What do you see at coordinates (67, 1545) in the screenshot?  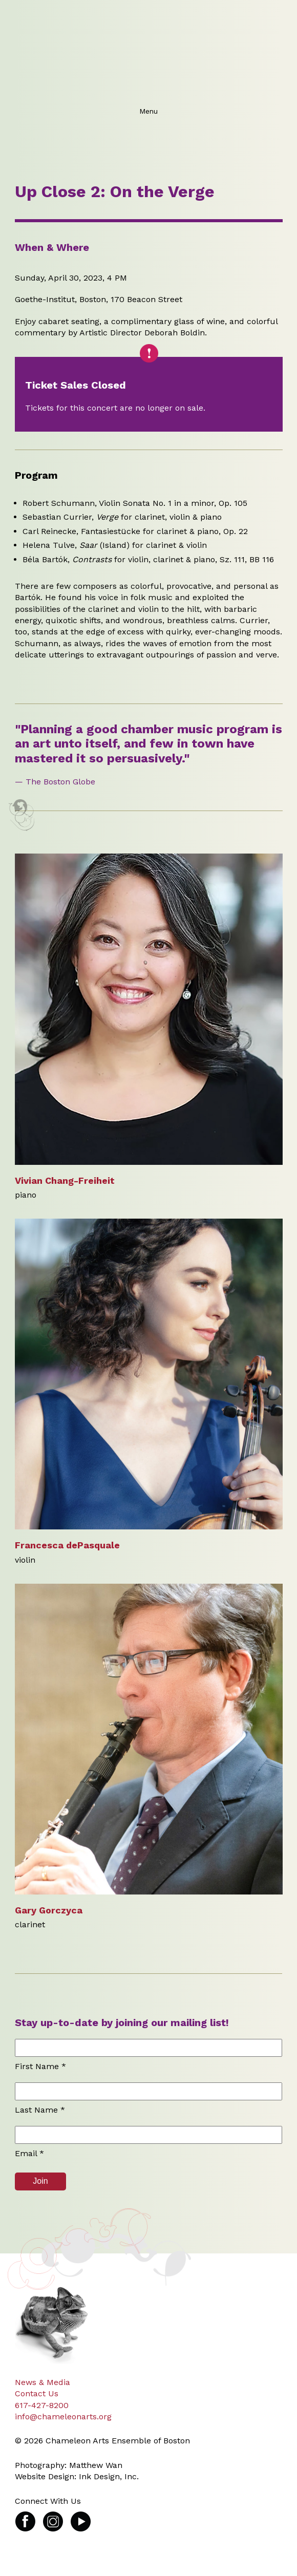 I see `Francesca dePasquale` at bounding box center [67, 1545].